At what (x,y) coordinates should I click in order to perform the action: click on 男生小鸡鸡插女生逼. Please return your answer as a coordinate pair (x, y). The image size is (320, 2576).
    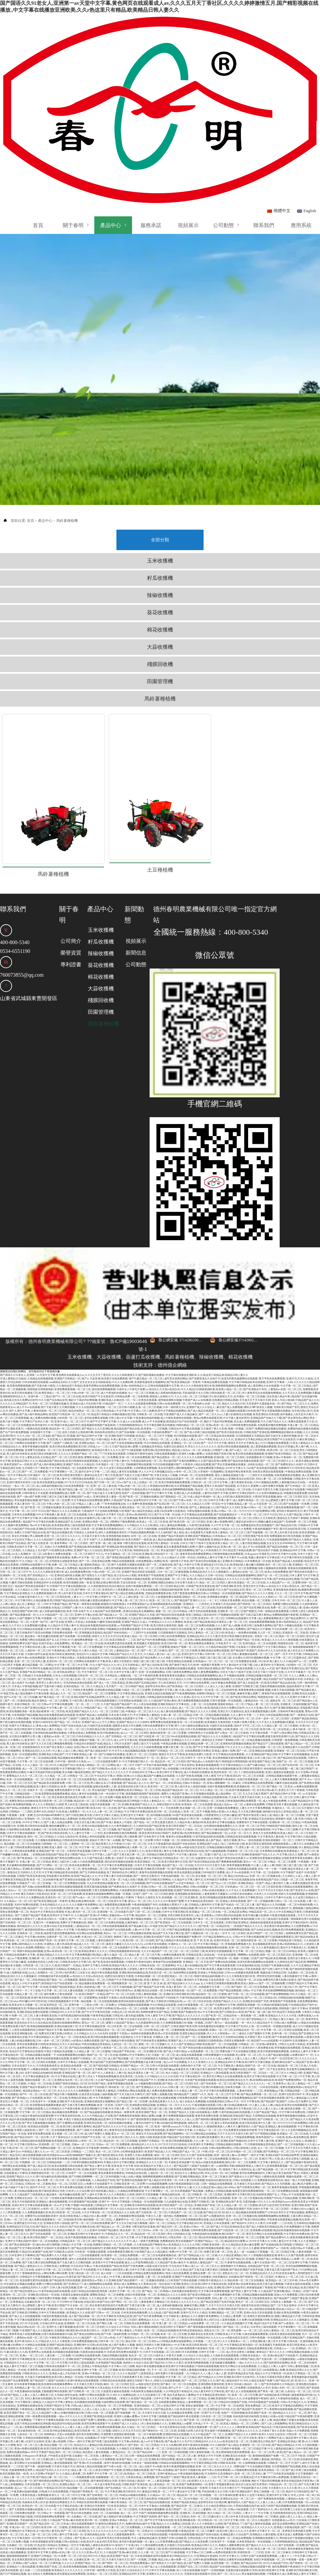
    Looking at the image, I should click on (179, 2187).